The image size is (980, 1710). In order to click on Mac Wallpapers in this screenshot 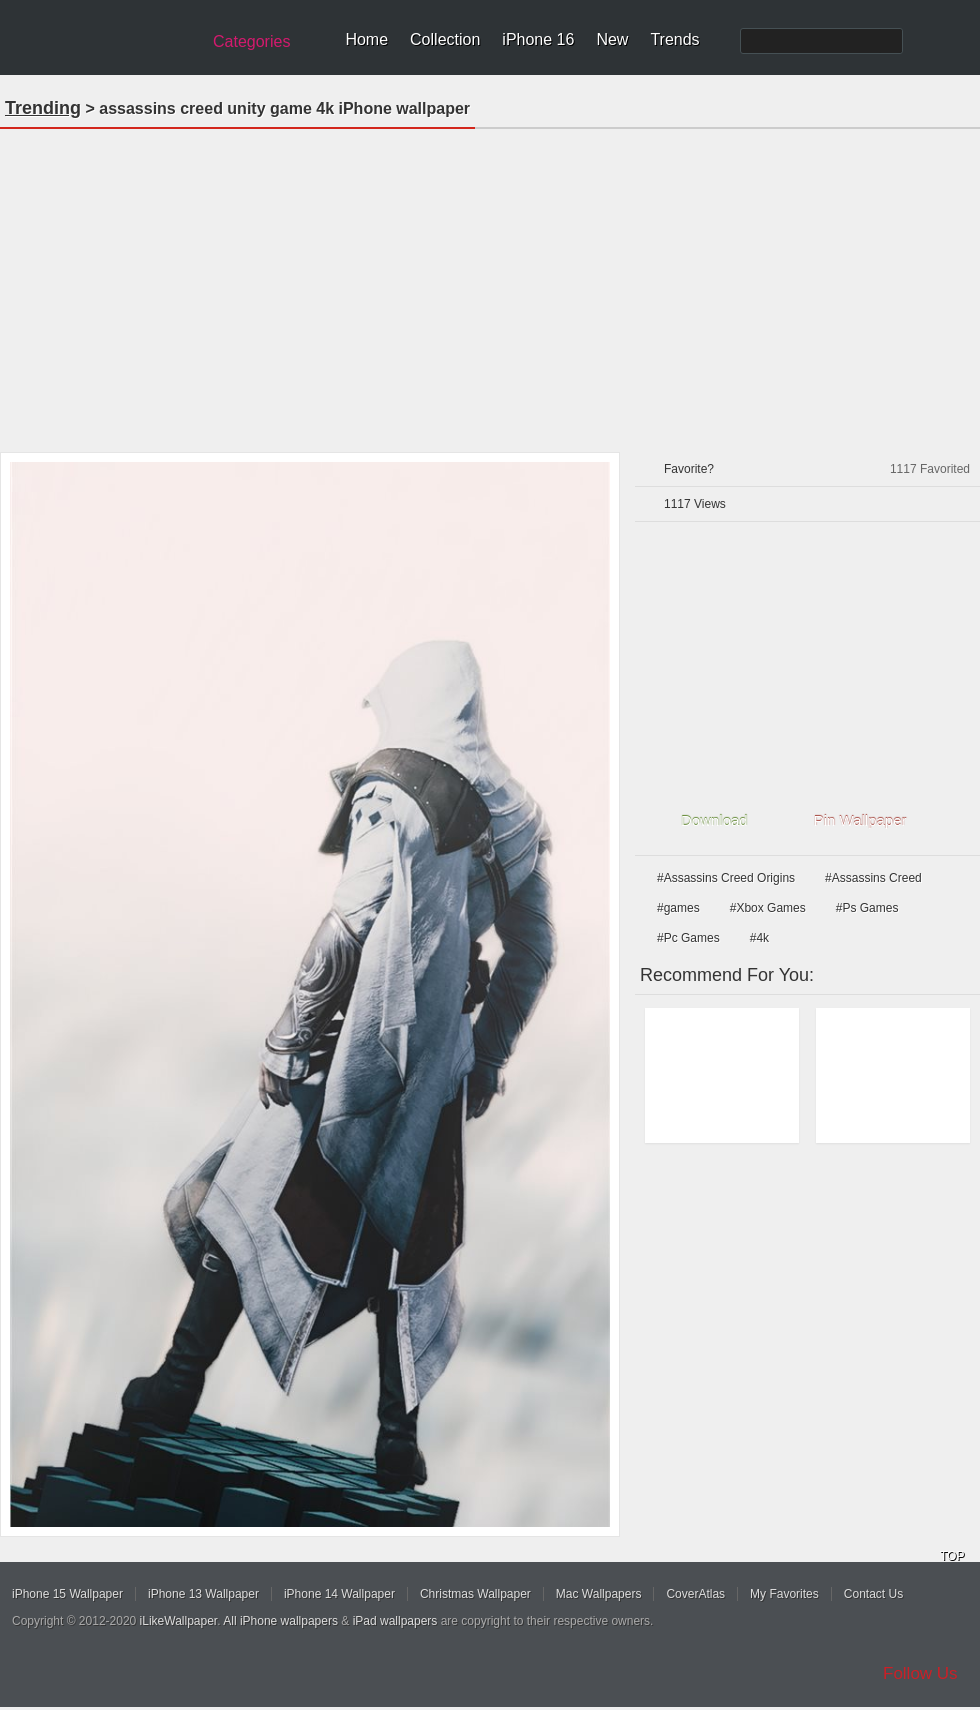, I will do `click(599, 1594)`.